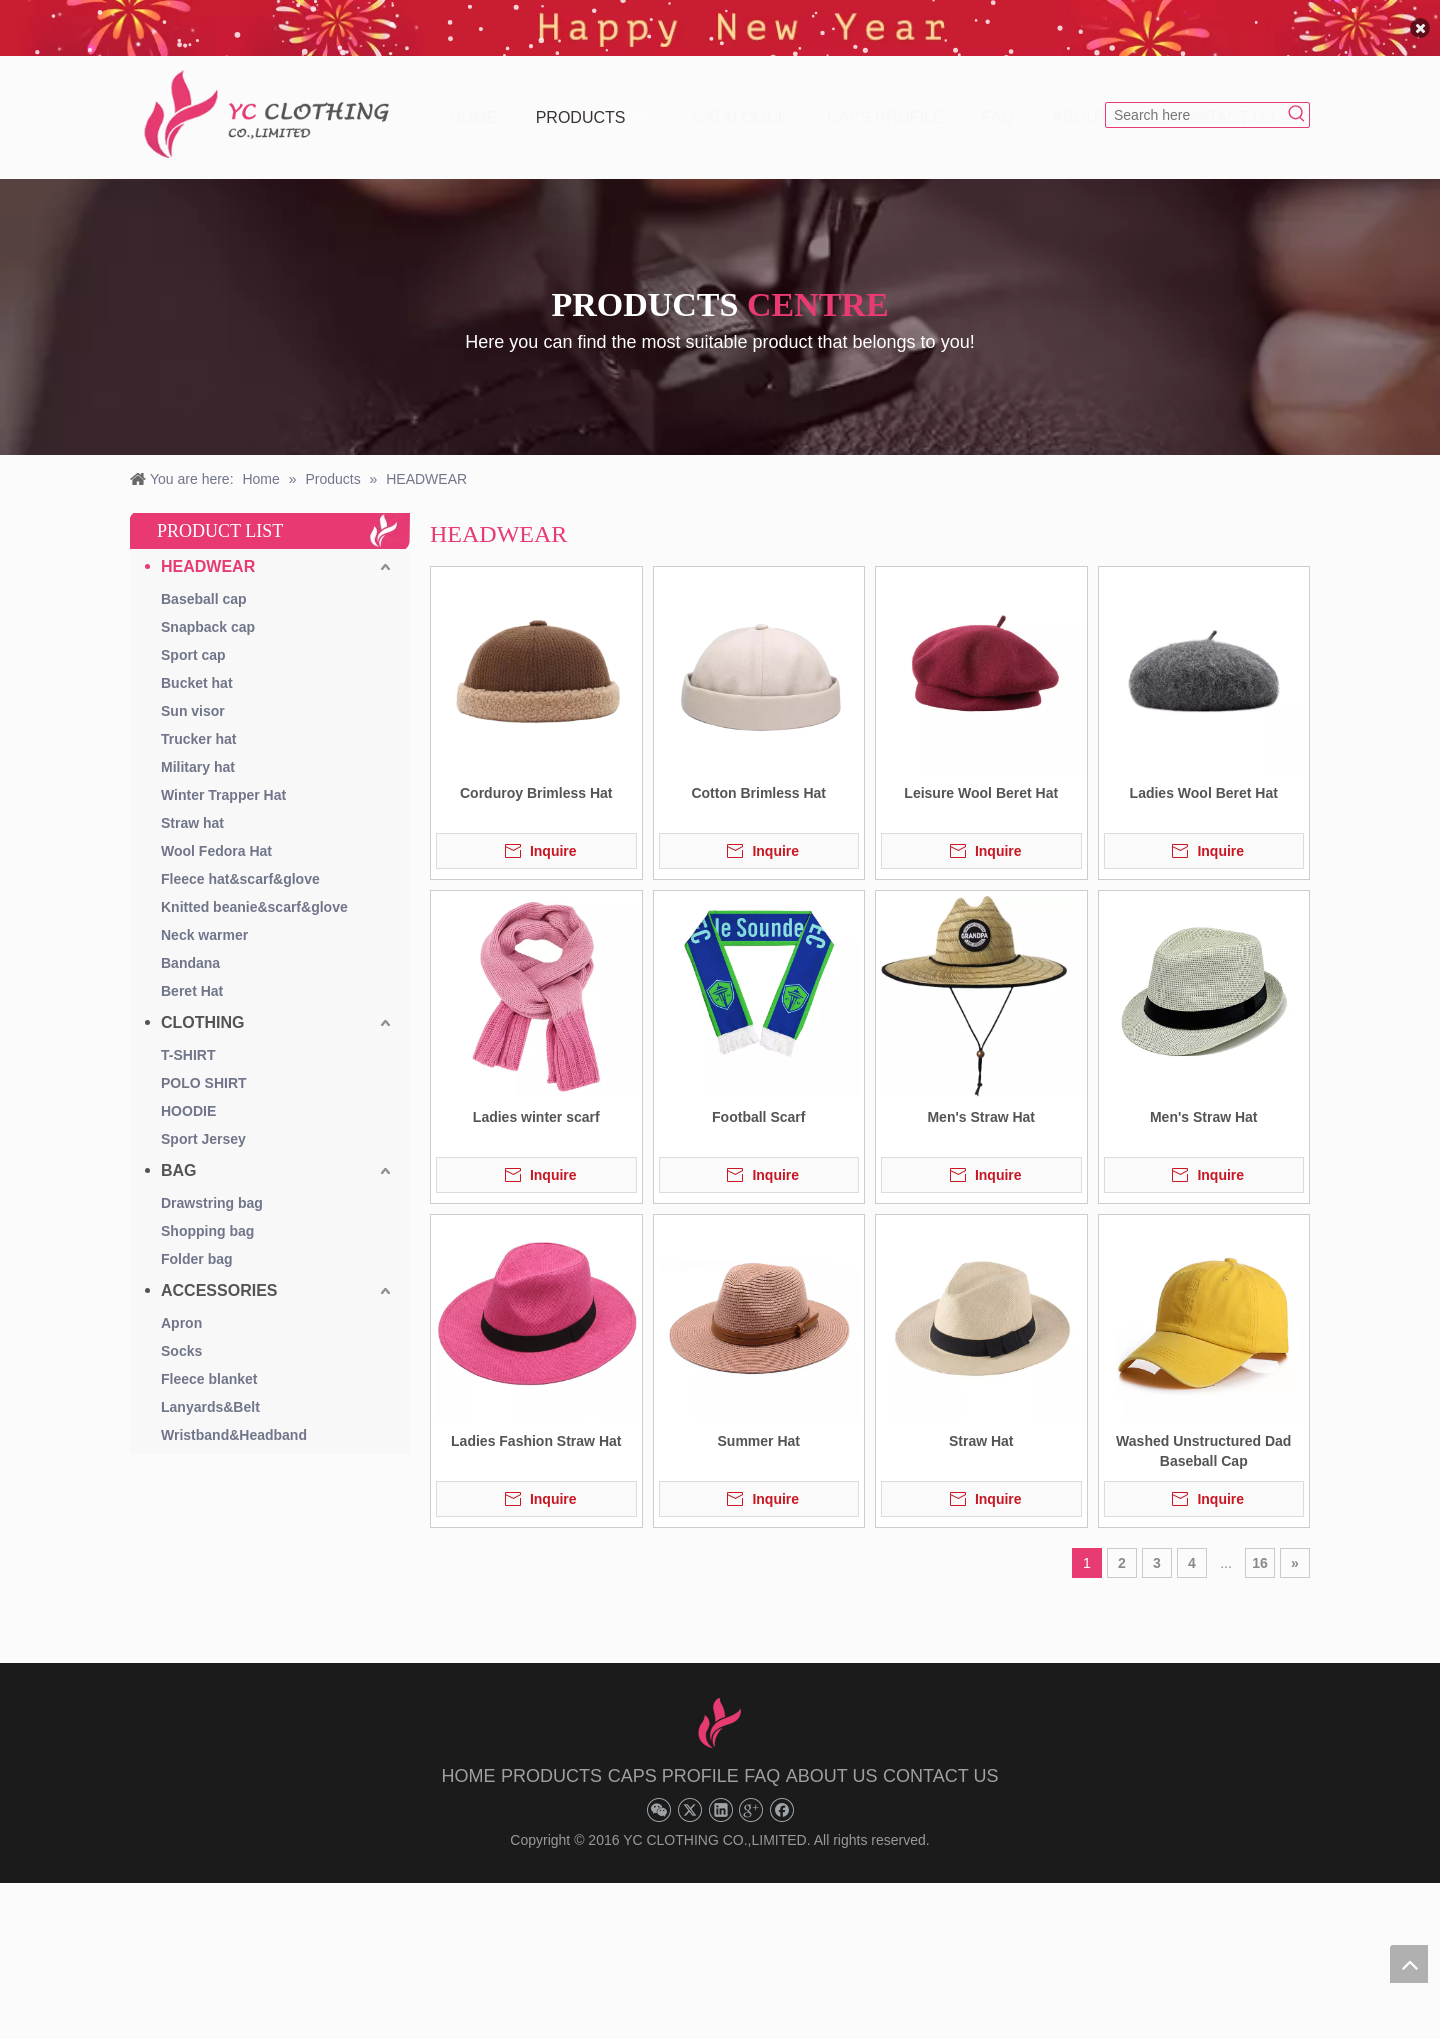  What do you see at coordinates (1297, 101) in the screenshot?
I see `[Hot Keywords:]` at bounding box center [1297, 101].